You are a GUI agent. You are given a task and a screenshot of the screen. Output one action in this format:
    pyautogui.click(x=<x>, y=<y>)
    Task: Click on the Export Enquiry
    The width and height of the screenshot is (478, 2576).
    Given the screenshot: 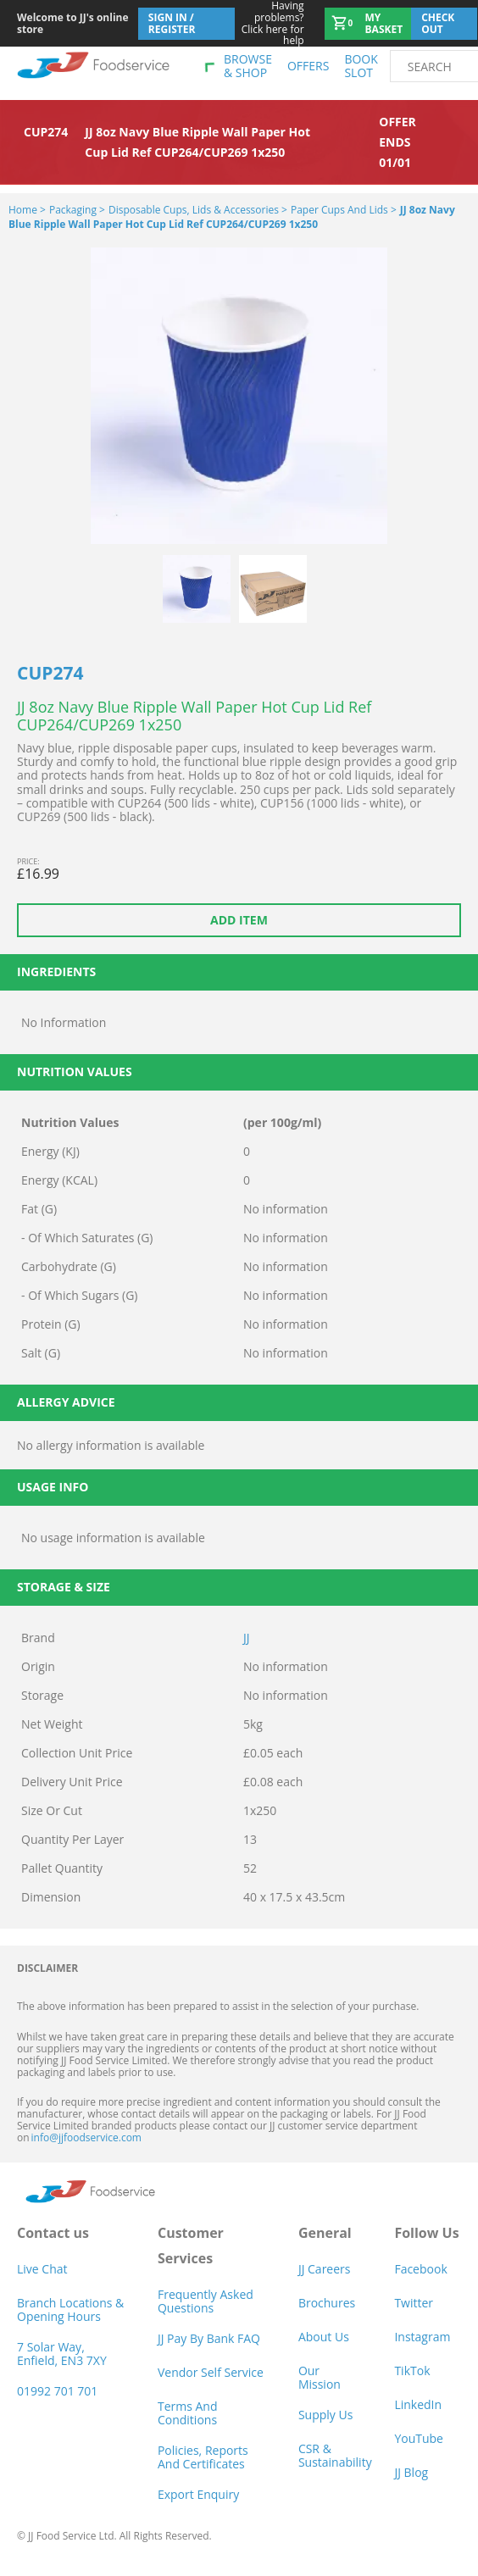 What is the action you would take?
    pyautogui.click(x=198, y=2494)
    